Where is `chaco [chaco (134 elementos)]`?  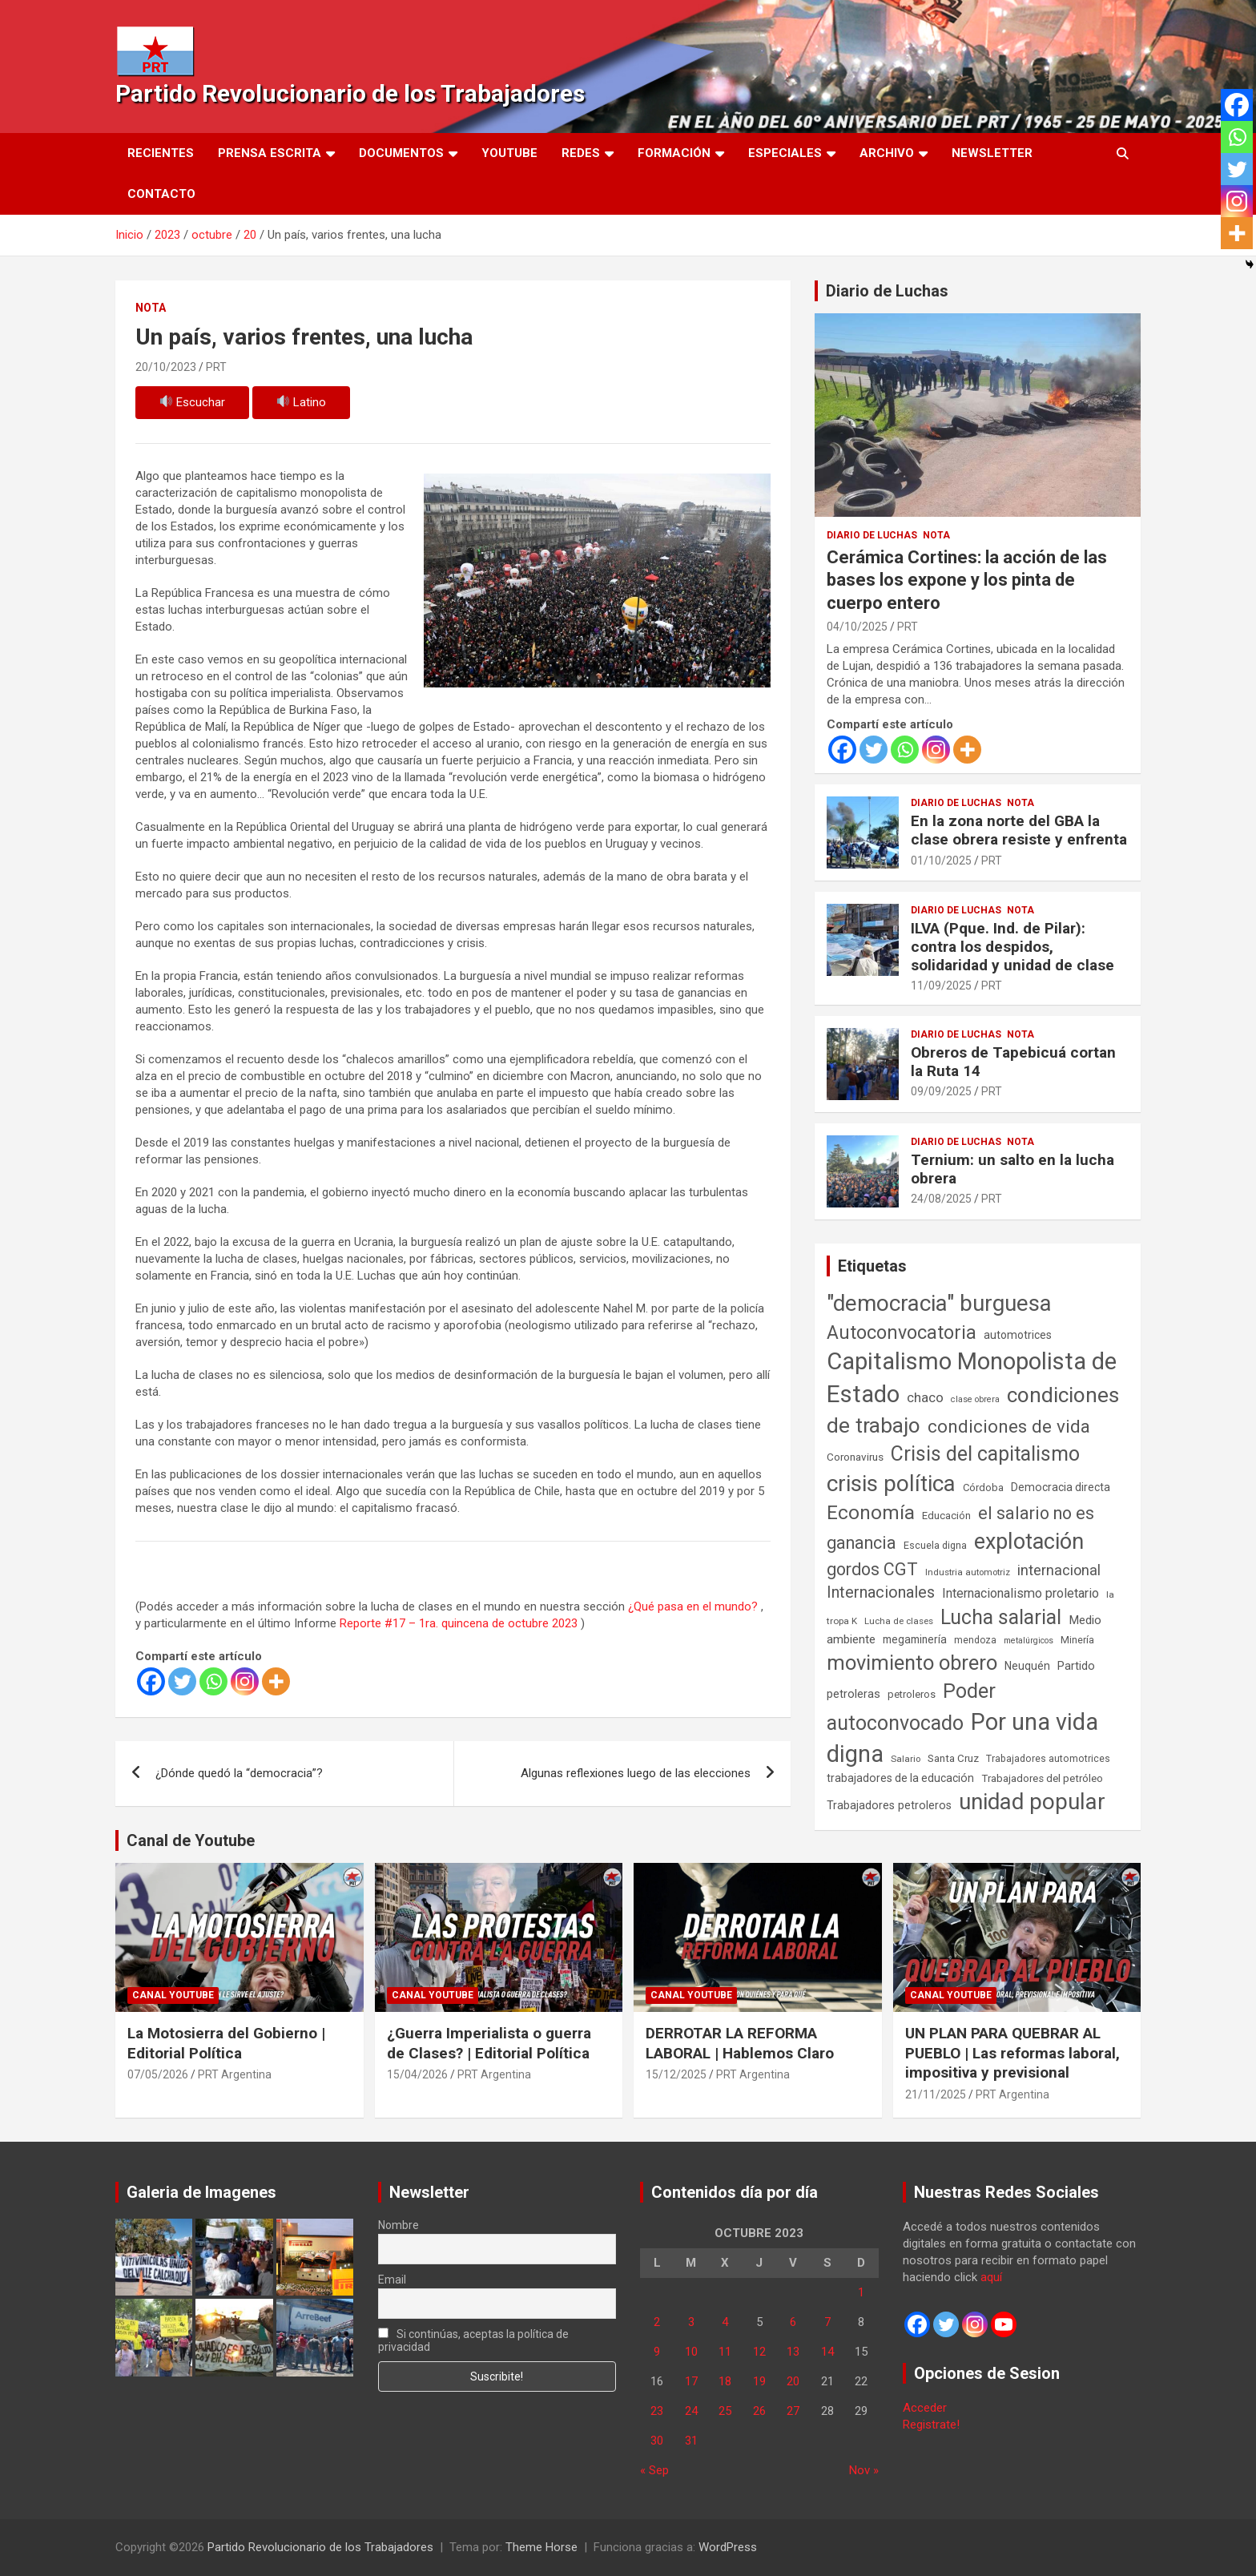 chaco [chaco (134 elementos)] is located at coordinates (925, 1397).